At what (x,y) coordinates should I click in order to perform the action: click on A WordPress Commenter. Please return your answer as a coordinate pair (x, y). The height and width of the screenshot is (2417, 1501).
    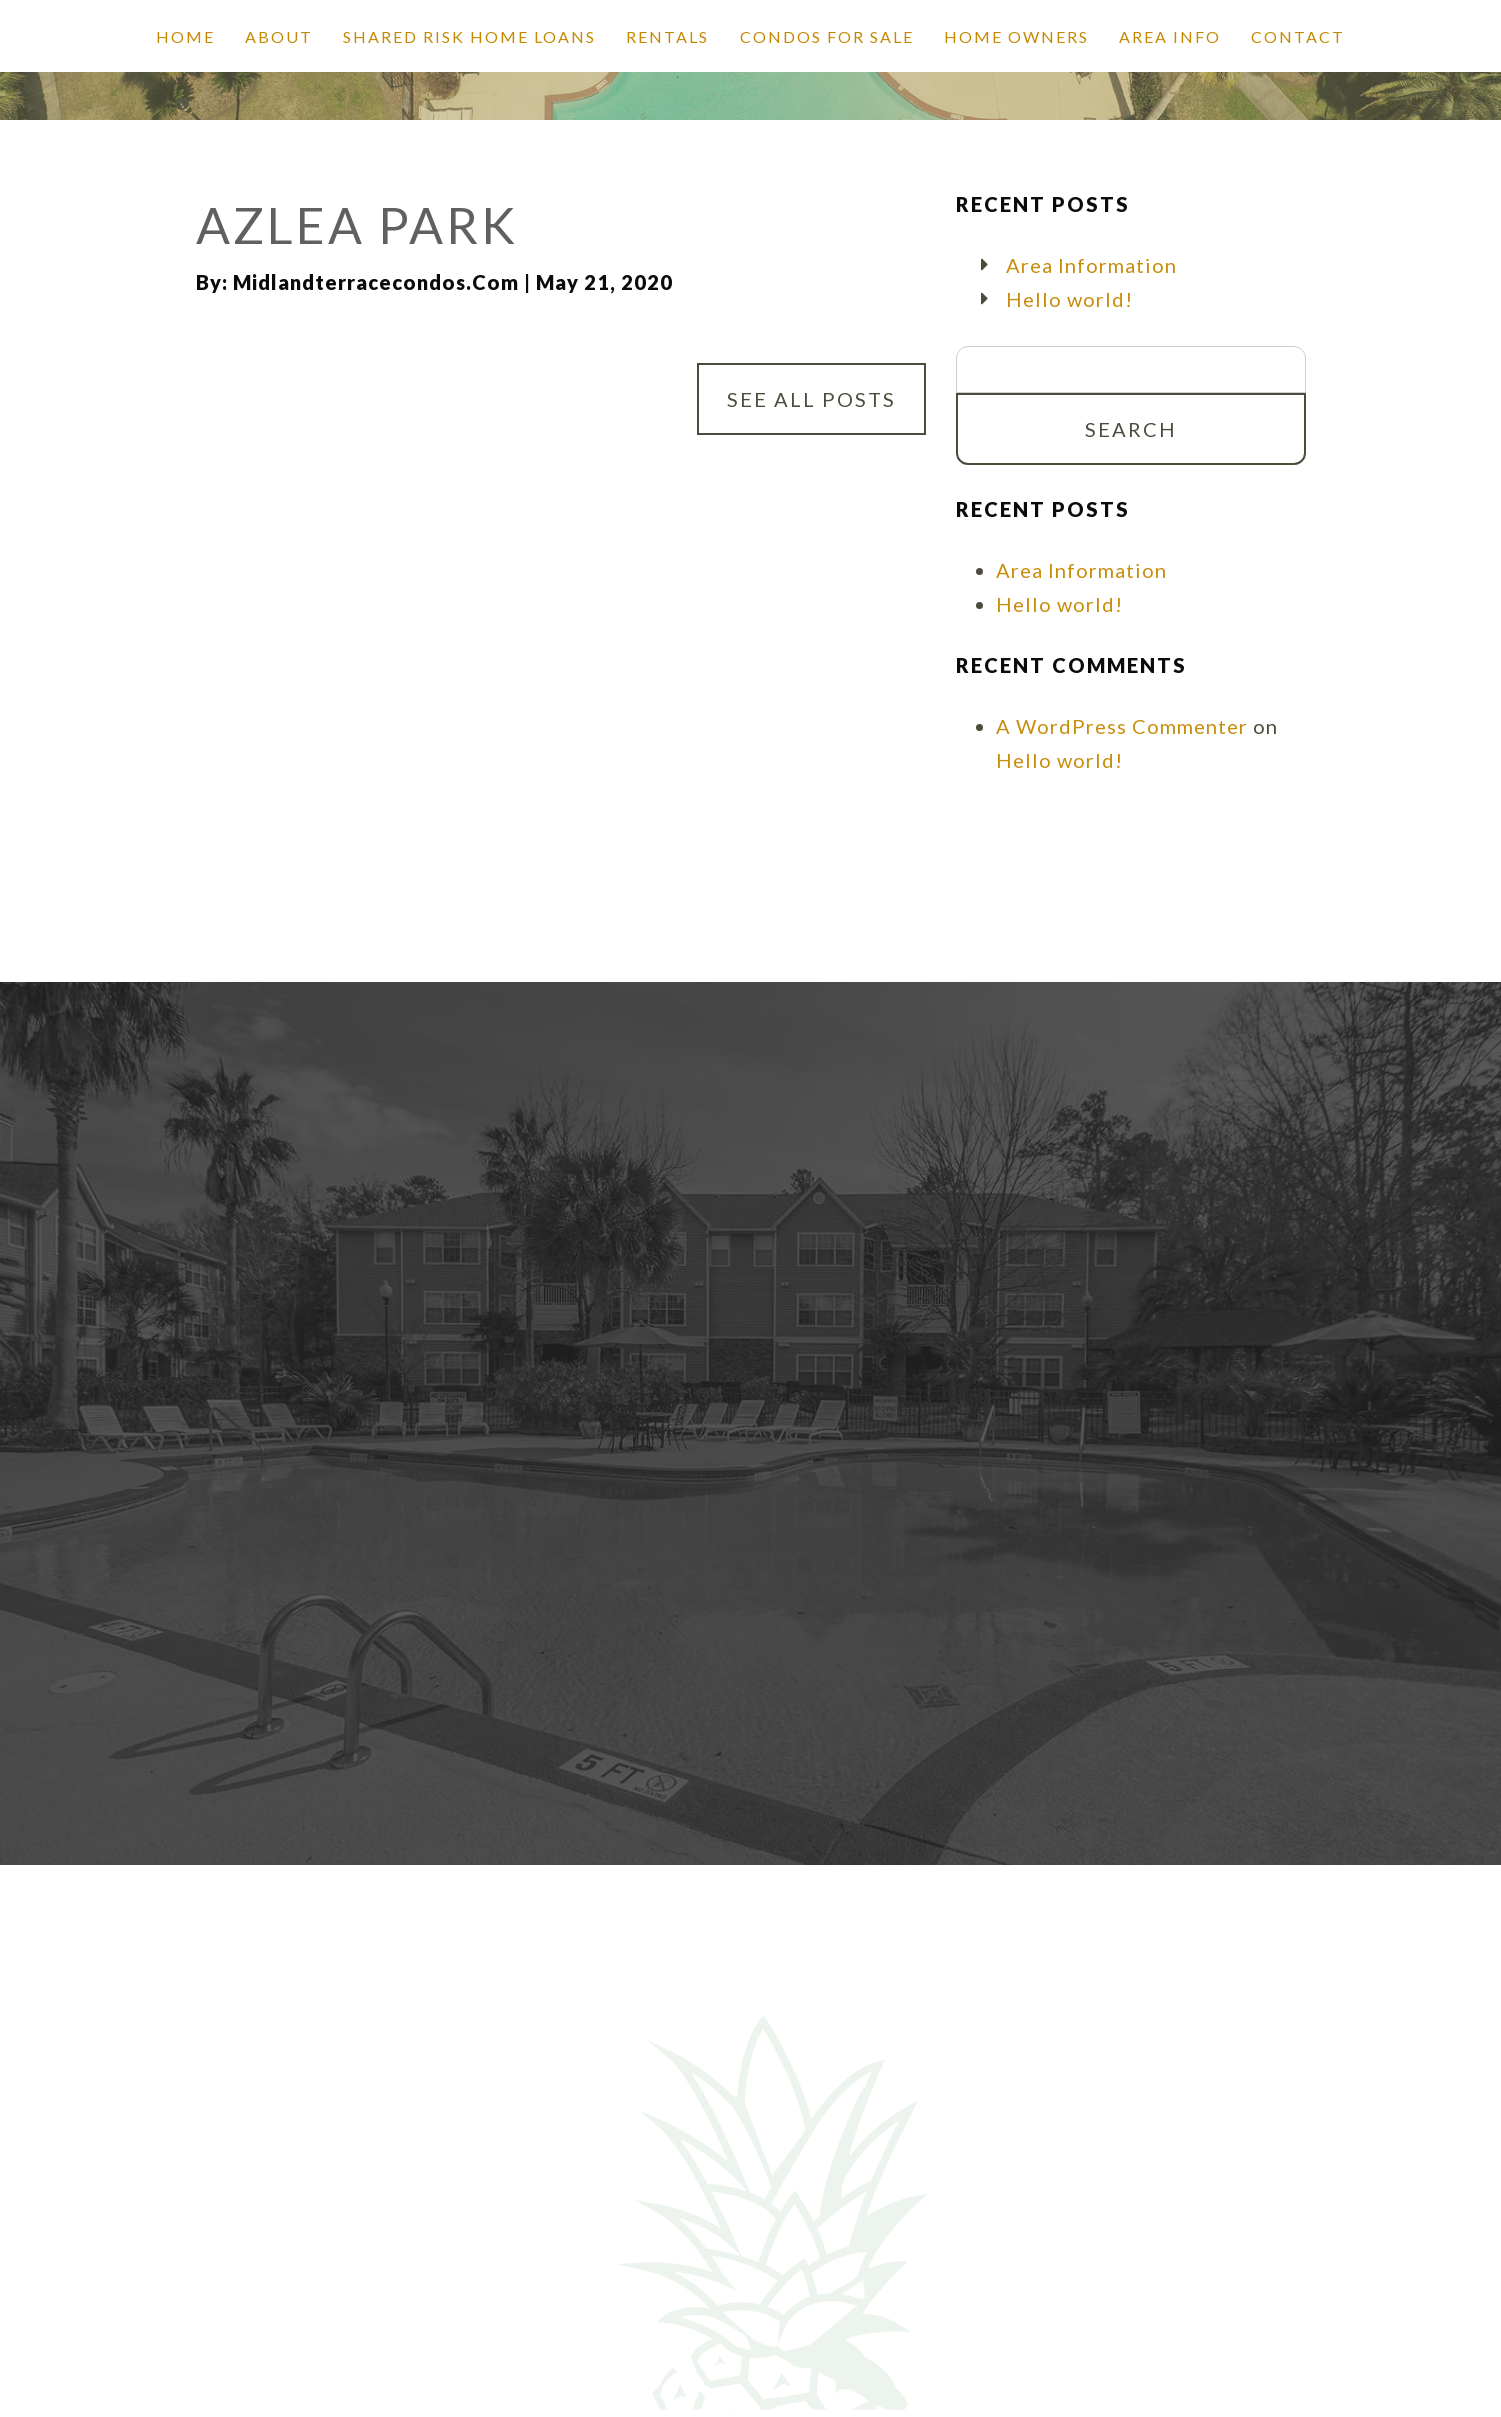
    Looking at the image, I should click on (1122, 726).